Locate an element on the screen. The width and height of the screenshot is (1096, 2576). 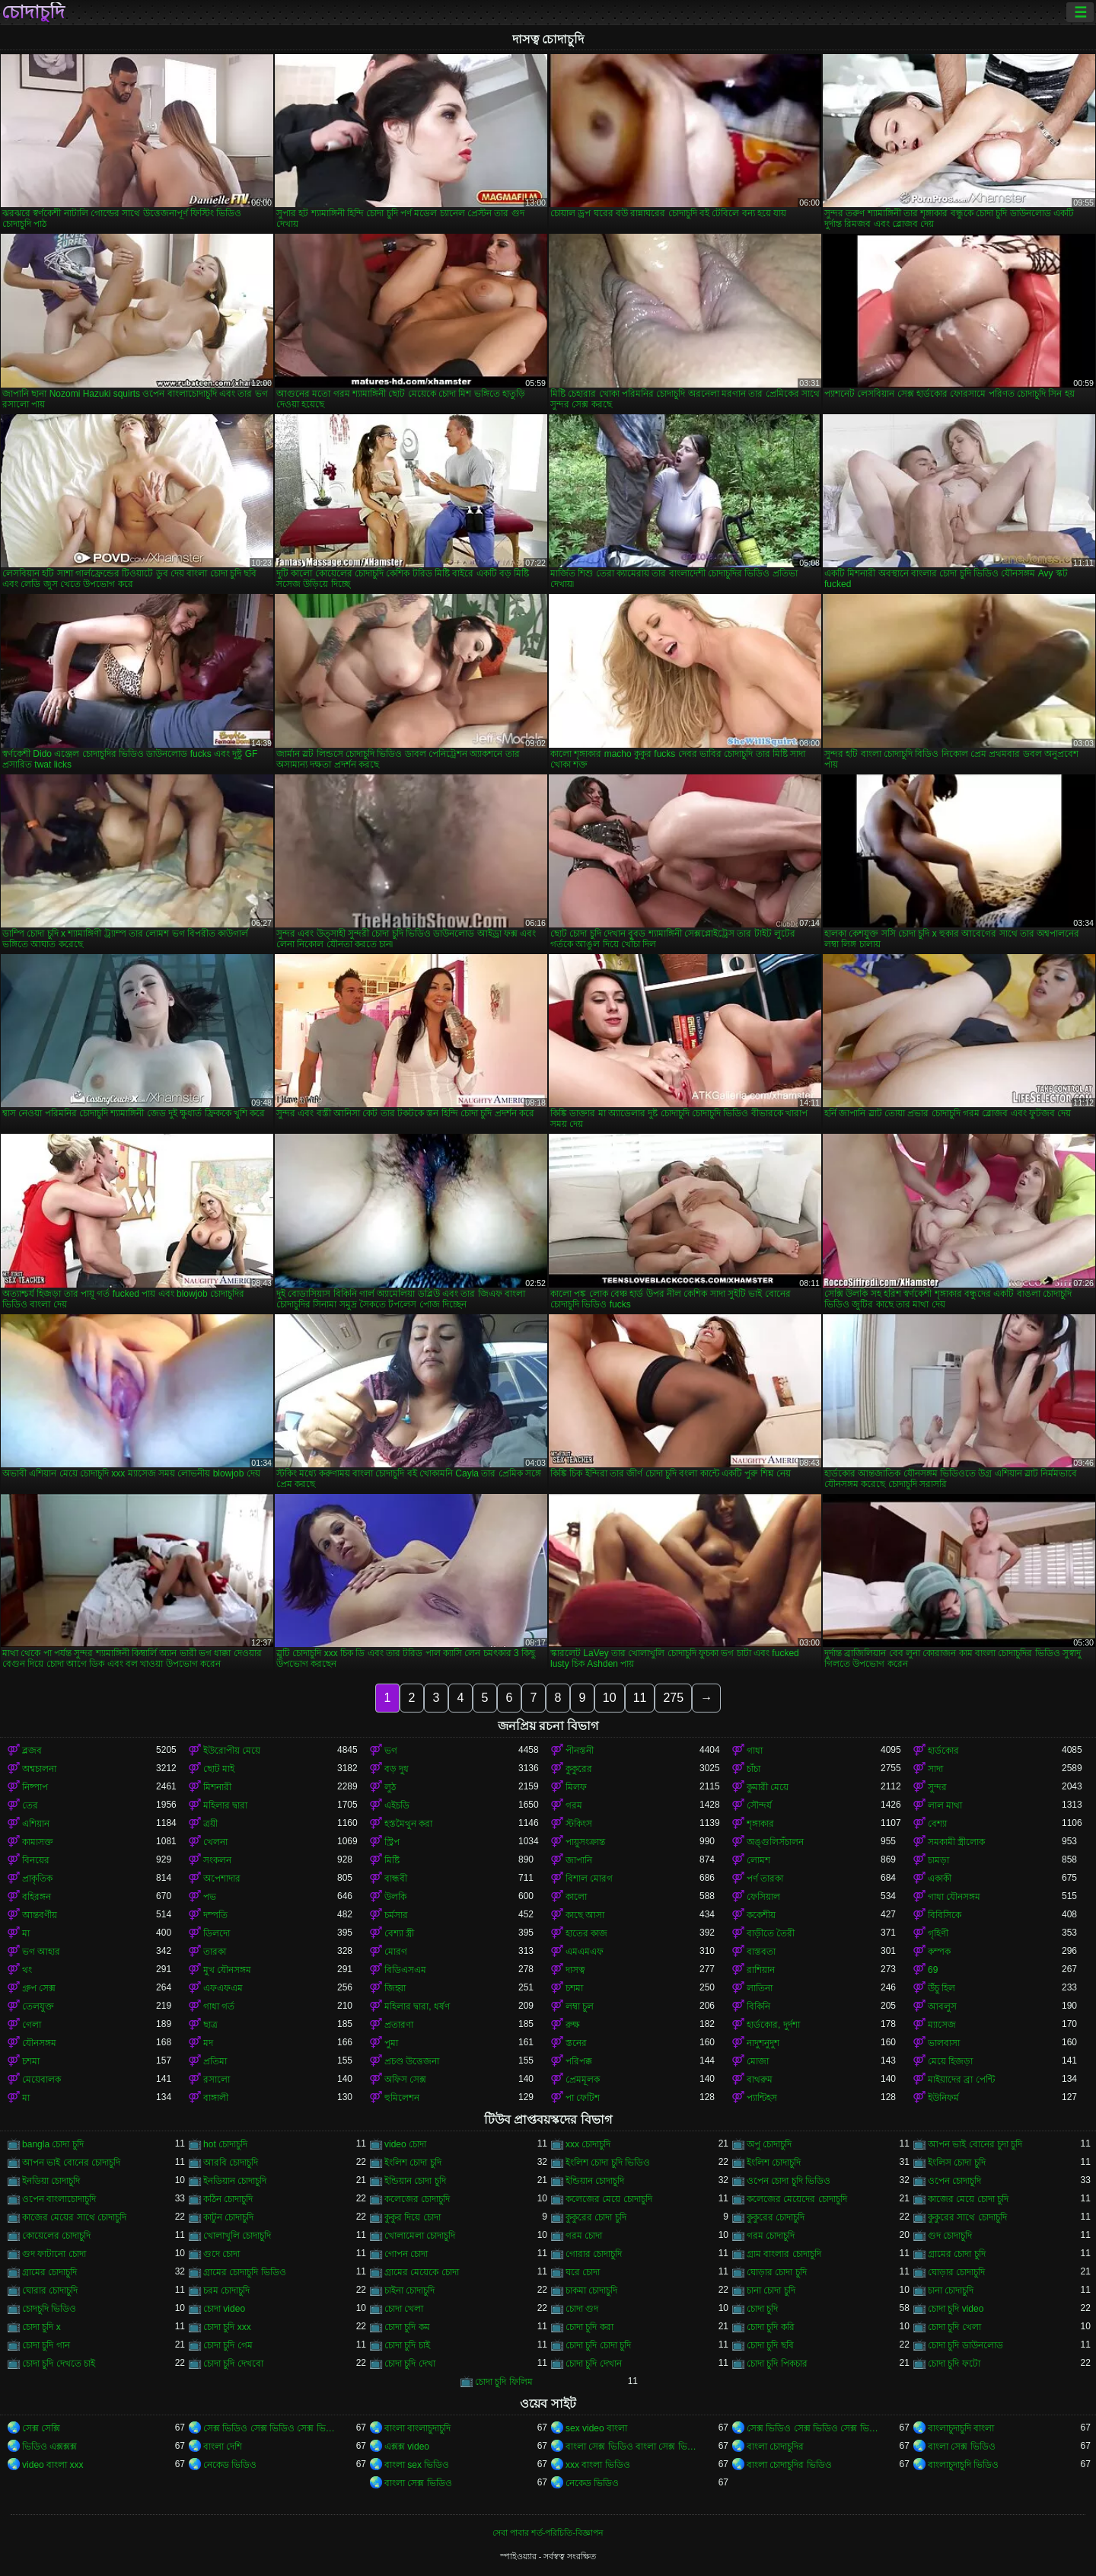
পর্ণ তারকা is located at coordinates (765, 1878).